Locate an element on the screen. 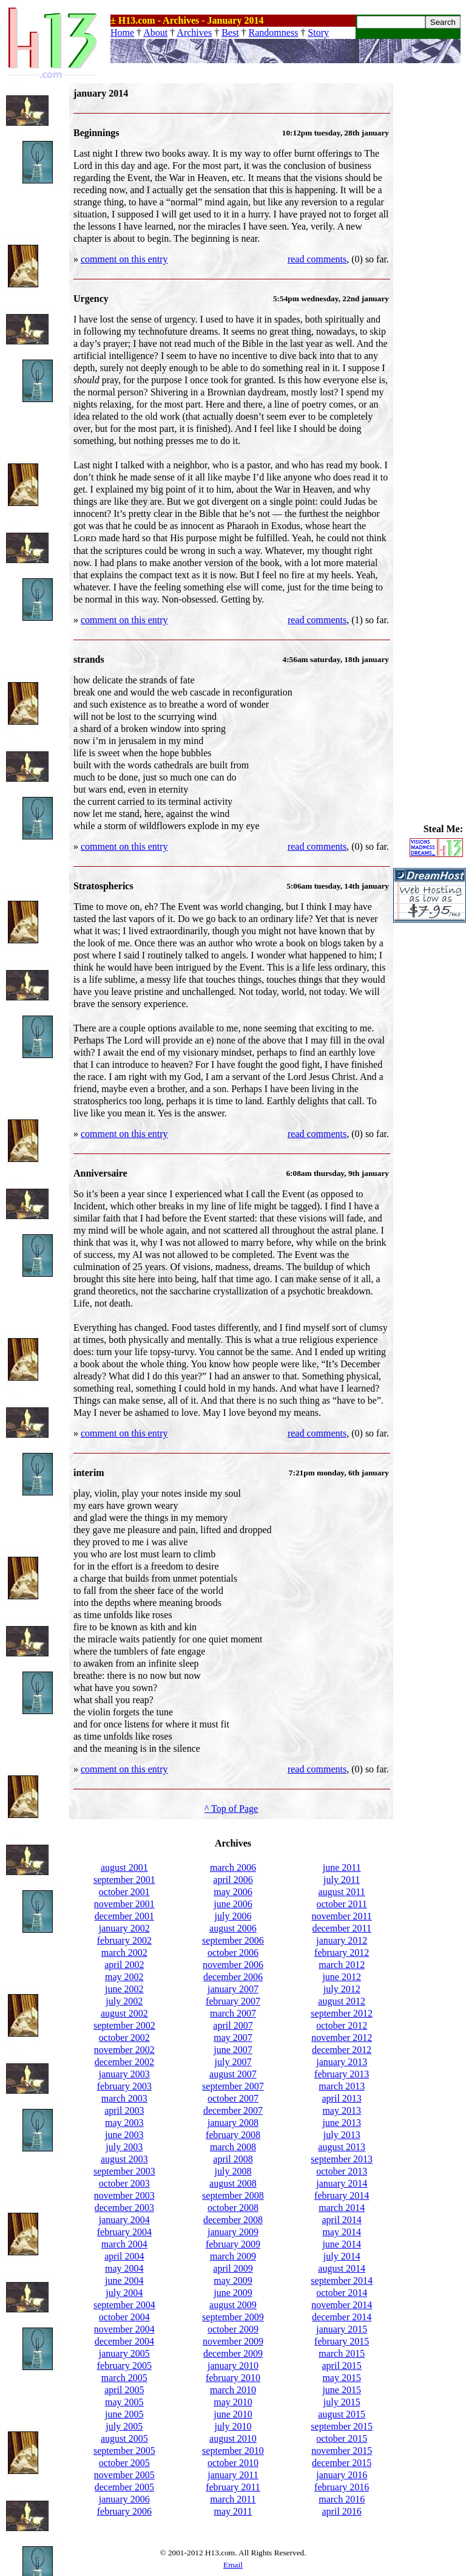 The image size is (466, 2576). september 2009 is located at coordinates (233, 2317).